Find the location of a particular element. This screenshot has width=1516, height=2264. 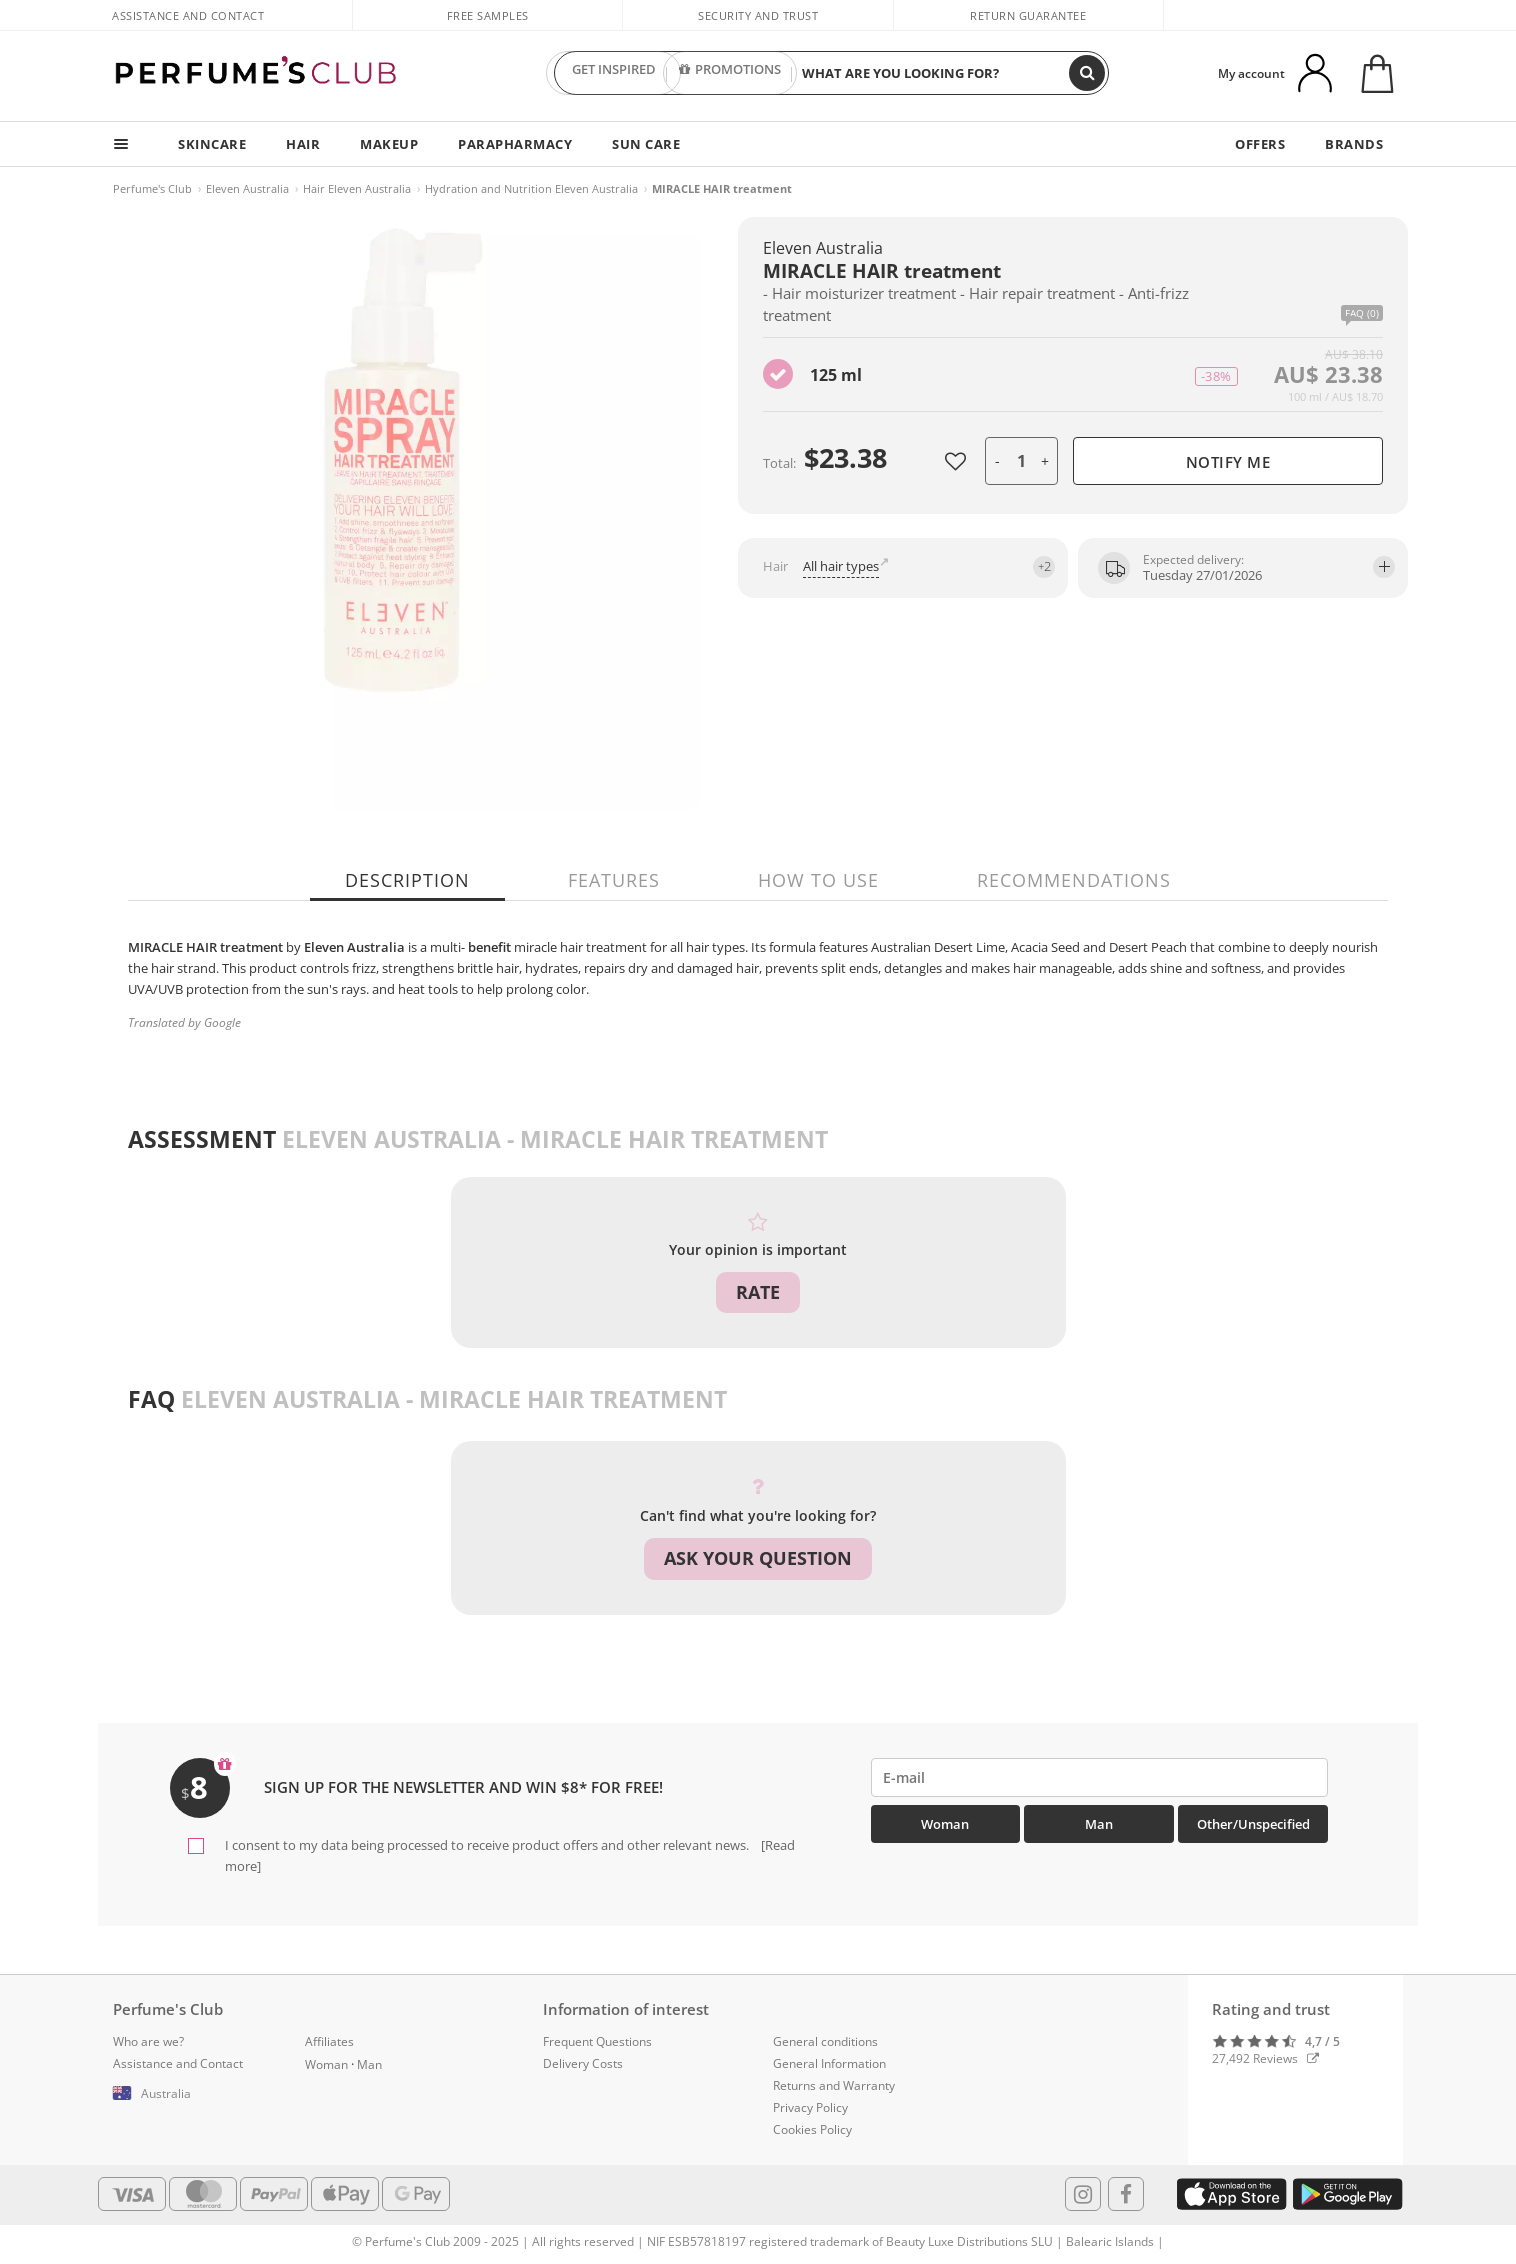

Cookies Policy is located at coordinates (812, 2129).